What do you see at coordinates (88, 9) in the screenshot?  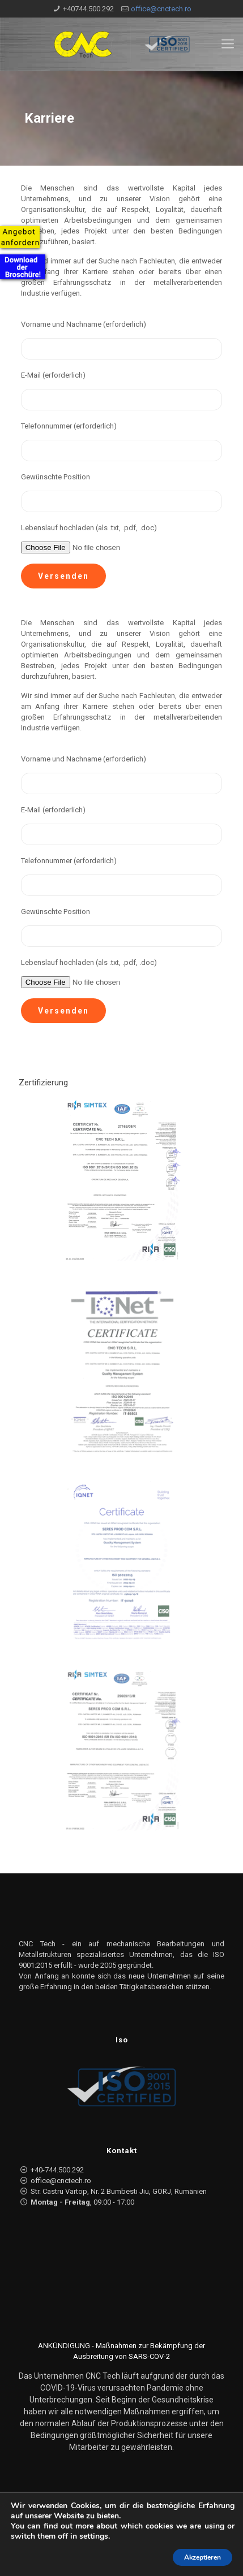 I see `+40744.500.292` at bounding box center [88, 9].